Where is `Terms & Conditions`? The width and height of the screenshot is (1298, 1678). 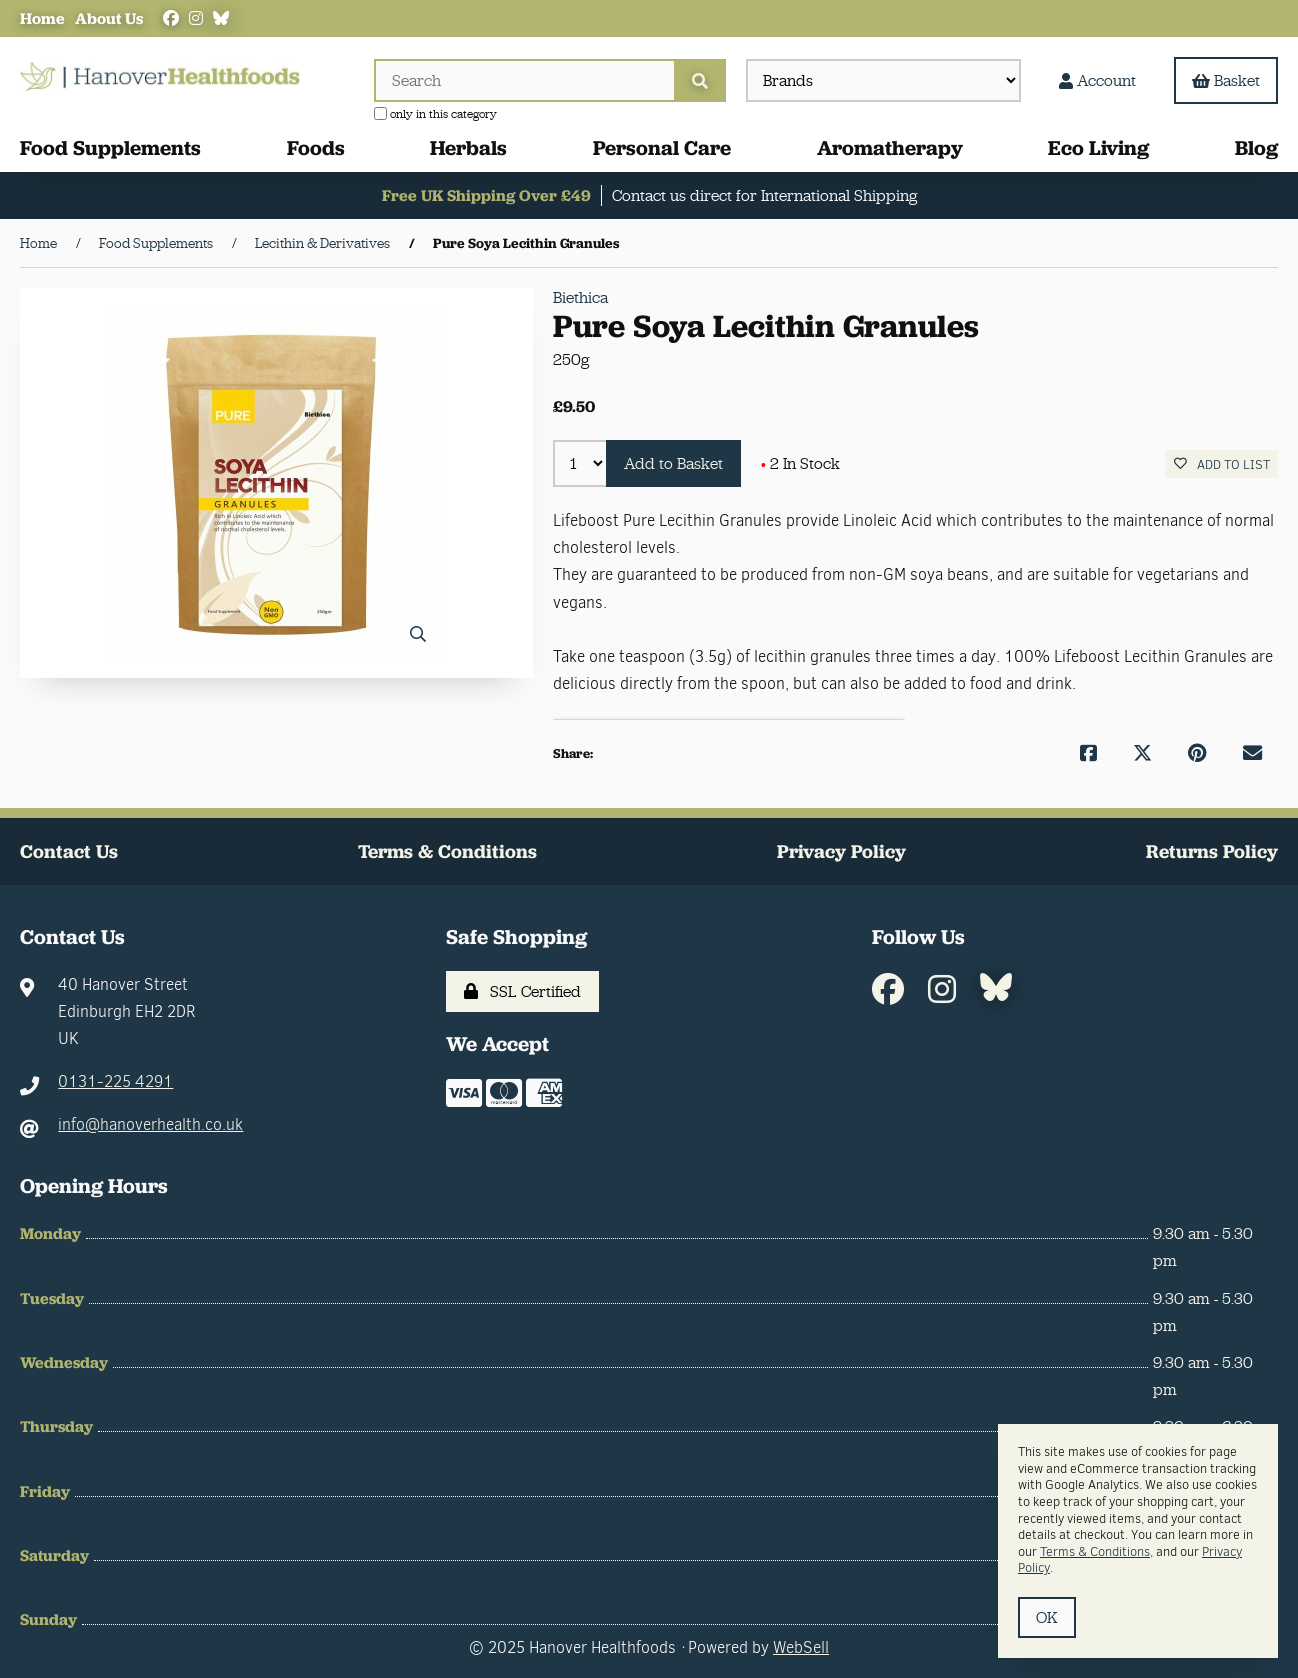
Terms & Conditions is located at coordinates (447, 851).